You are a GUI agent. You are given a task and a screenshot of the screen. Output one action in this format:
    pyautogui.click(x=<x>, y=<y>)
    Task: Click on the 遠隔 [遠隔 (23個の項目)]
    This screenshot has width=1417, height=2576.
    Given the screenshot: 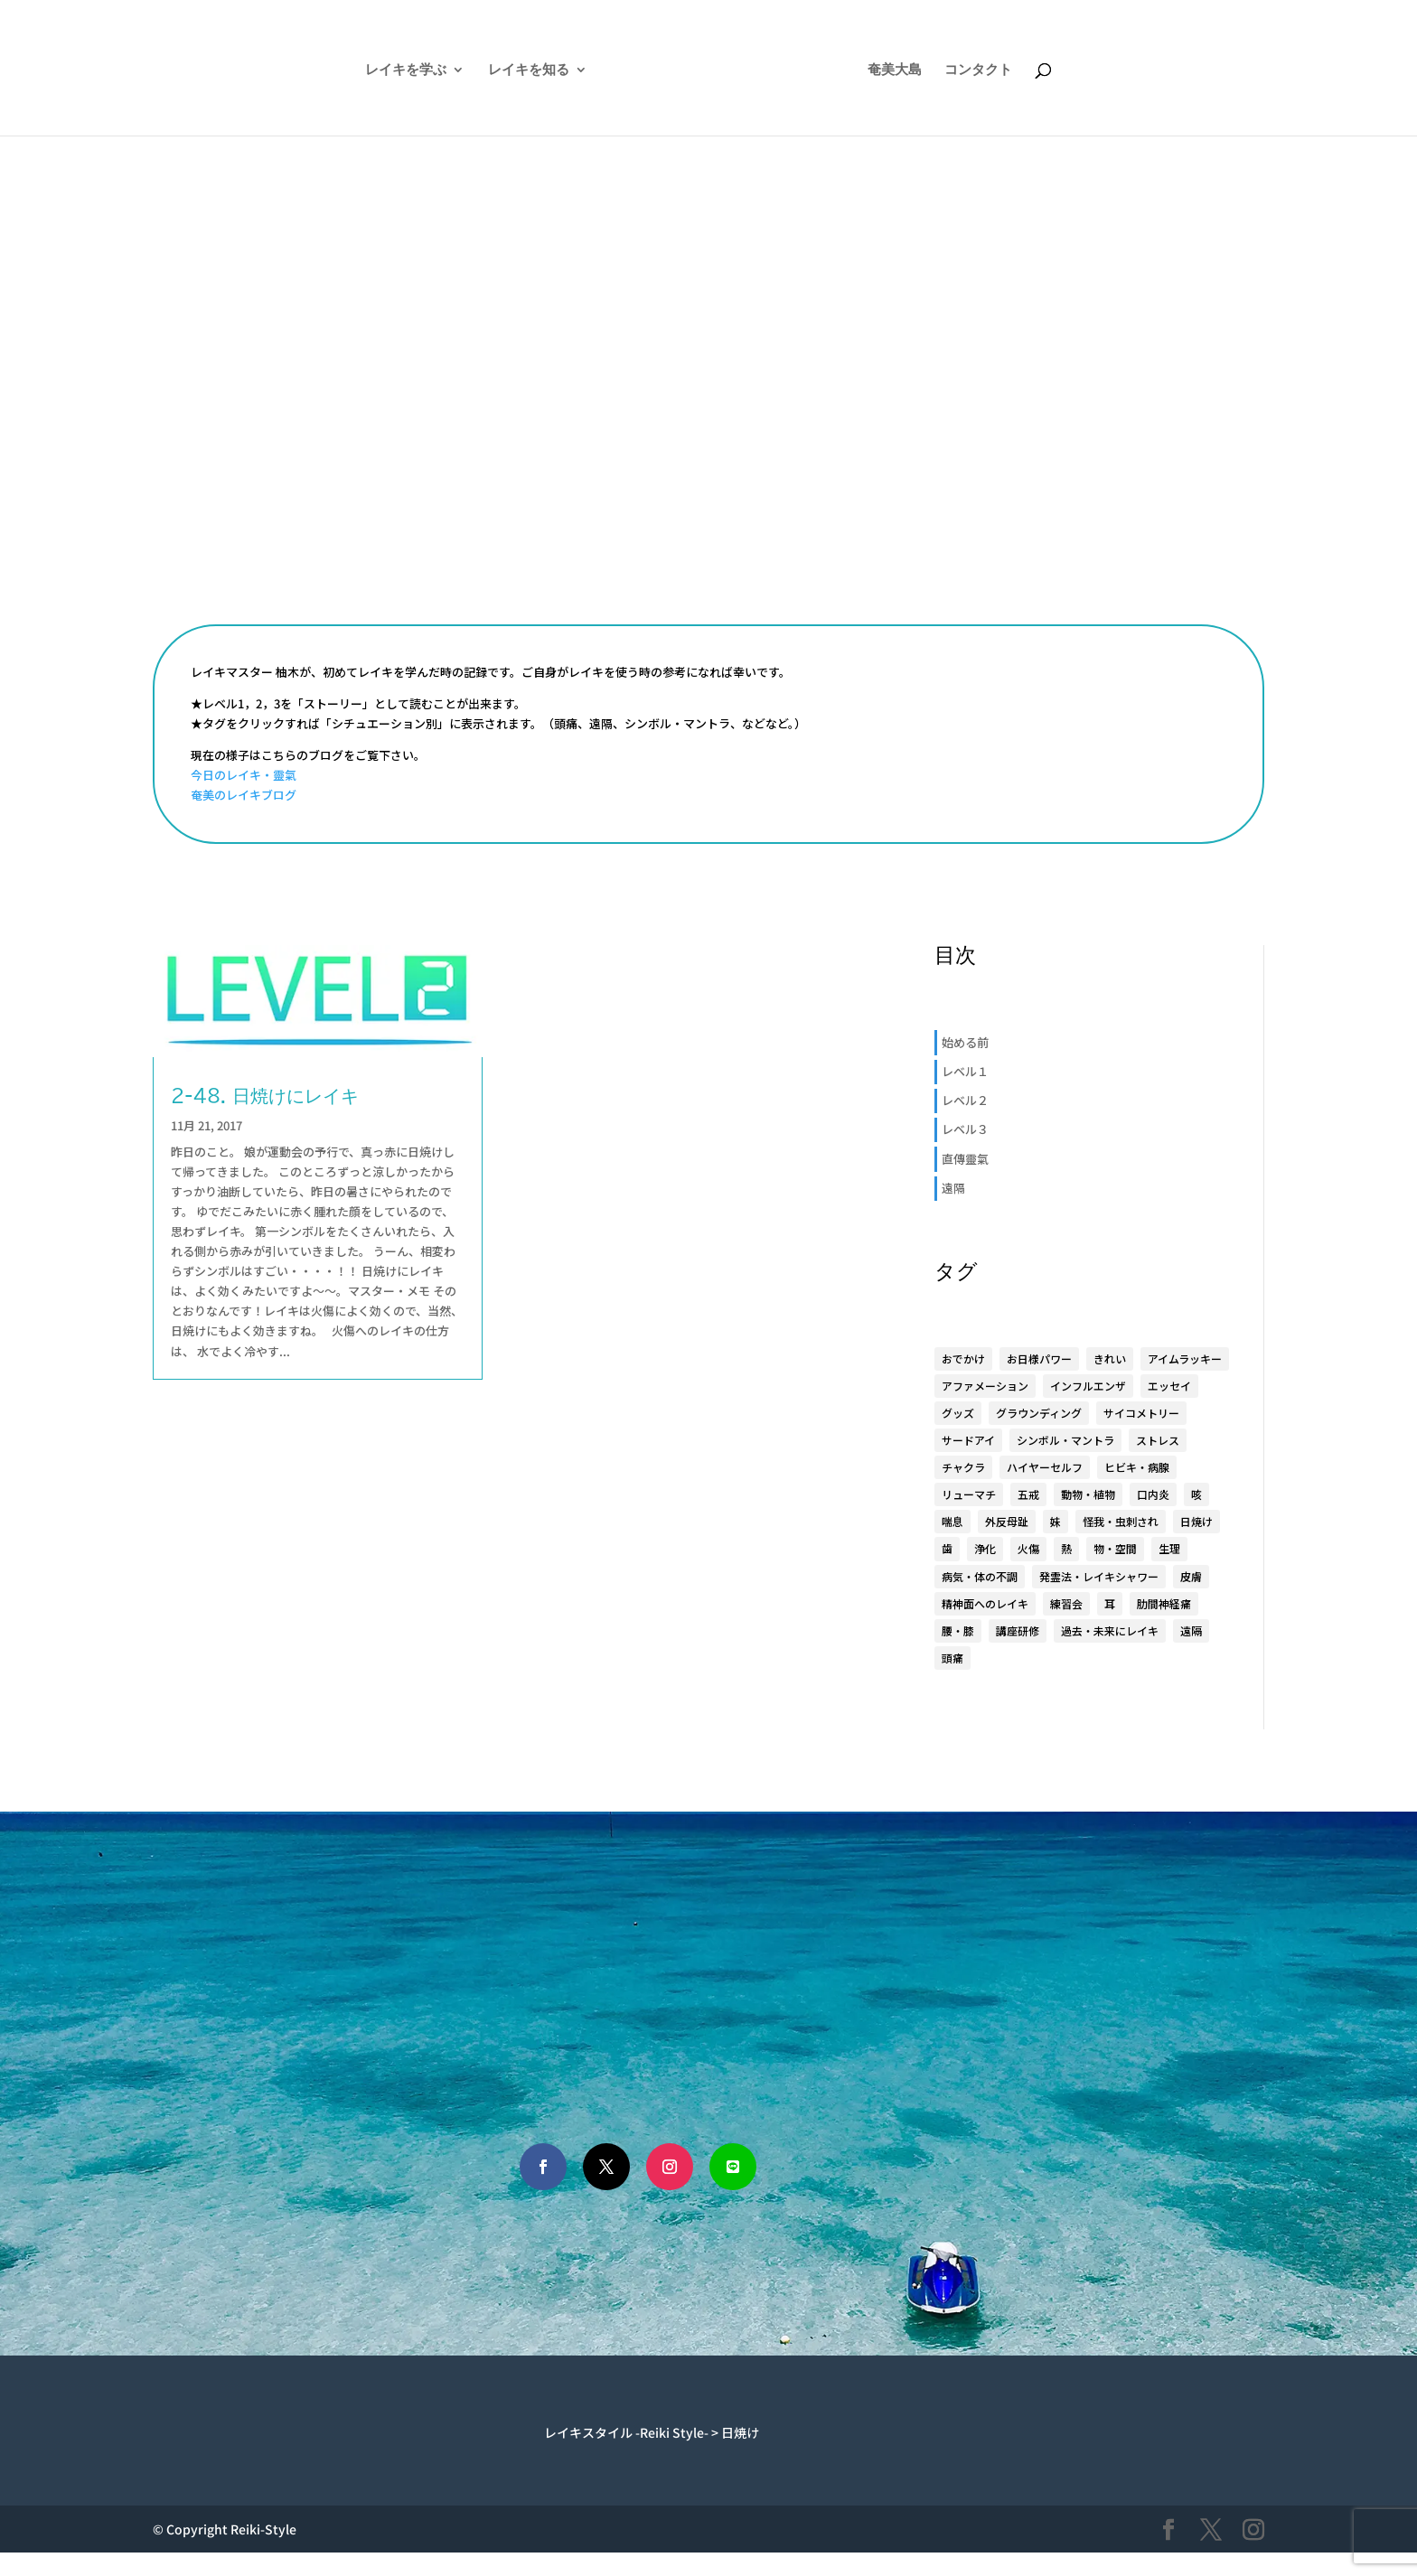 What is the action you would take?
    pyautogui.click(x=1191, y=1630)
    